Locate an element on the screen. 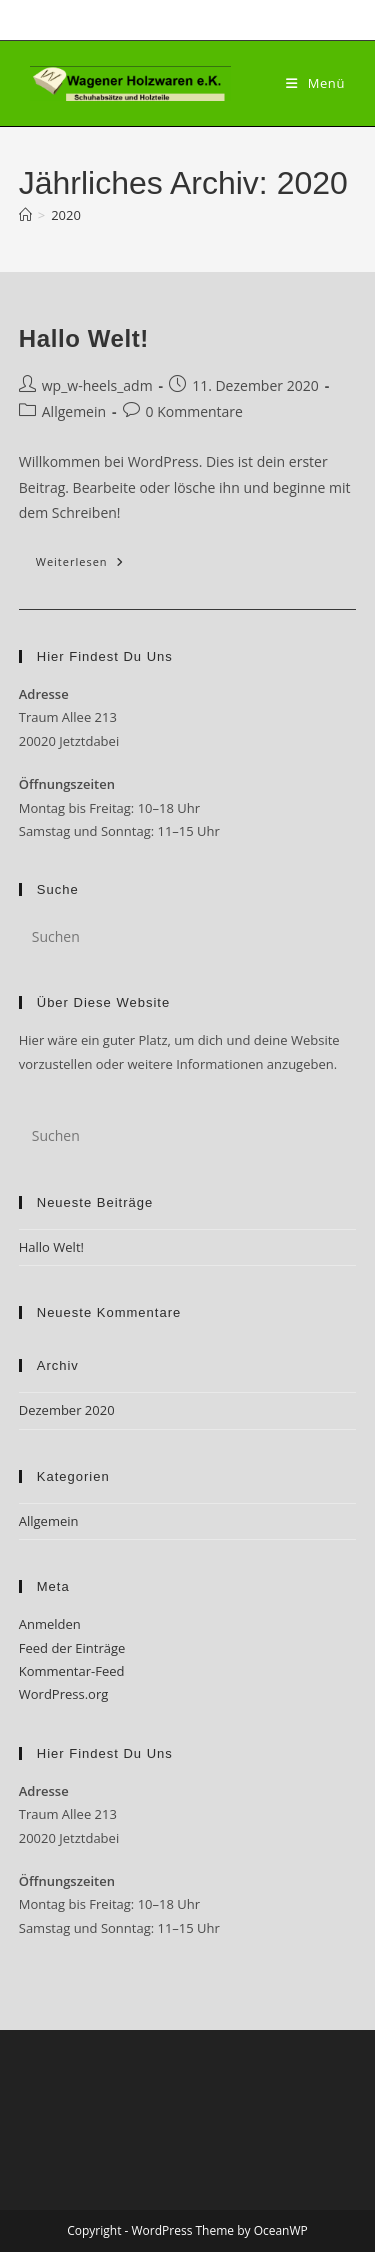 This screenshot has width=375, height=2252. Kommentar-Feed is located at coordinates (72, 1671).